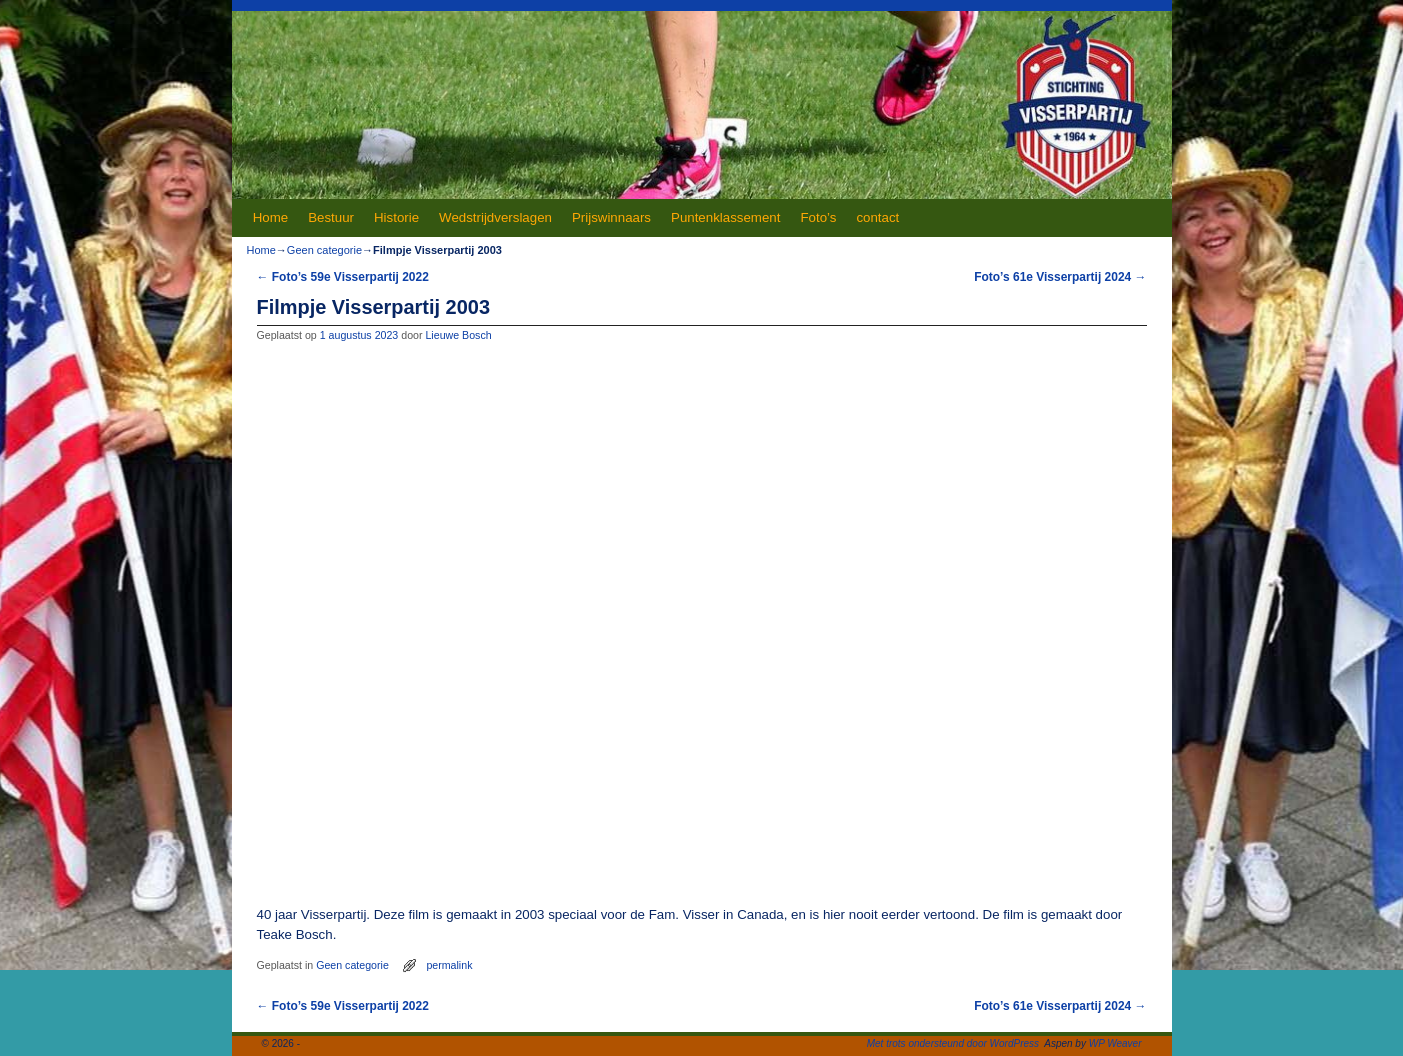  Describe the element at coordinates (449, 965) in the screenshot. I see `permalink` at that location.